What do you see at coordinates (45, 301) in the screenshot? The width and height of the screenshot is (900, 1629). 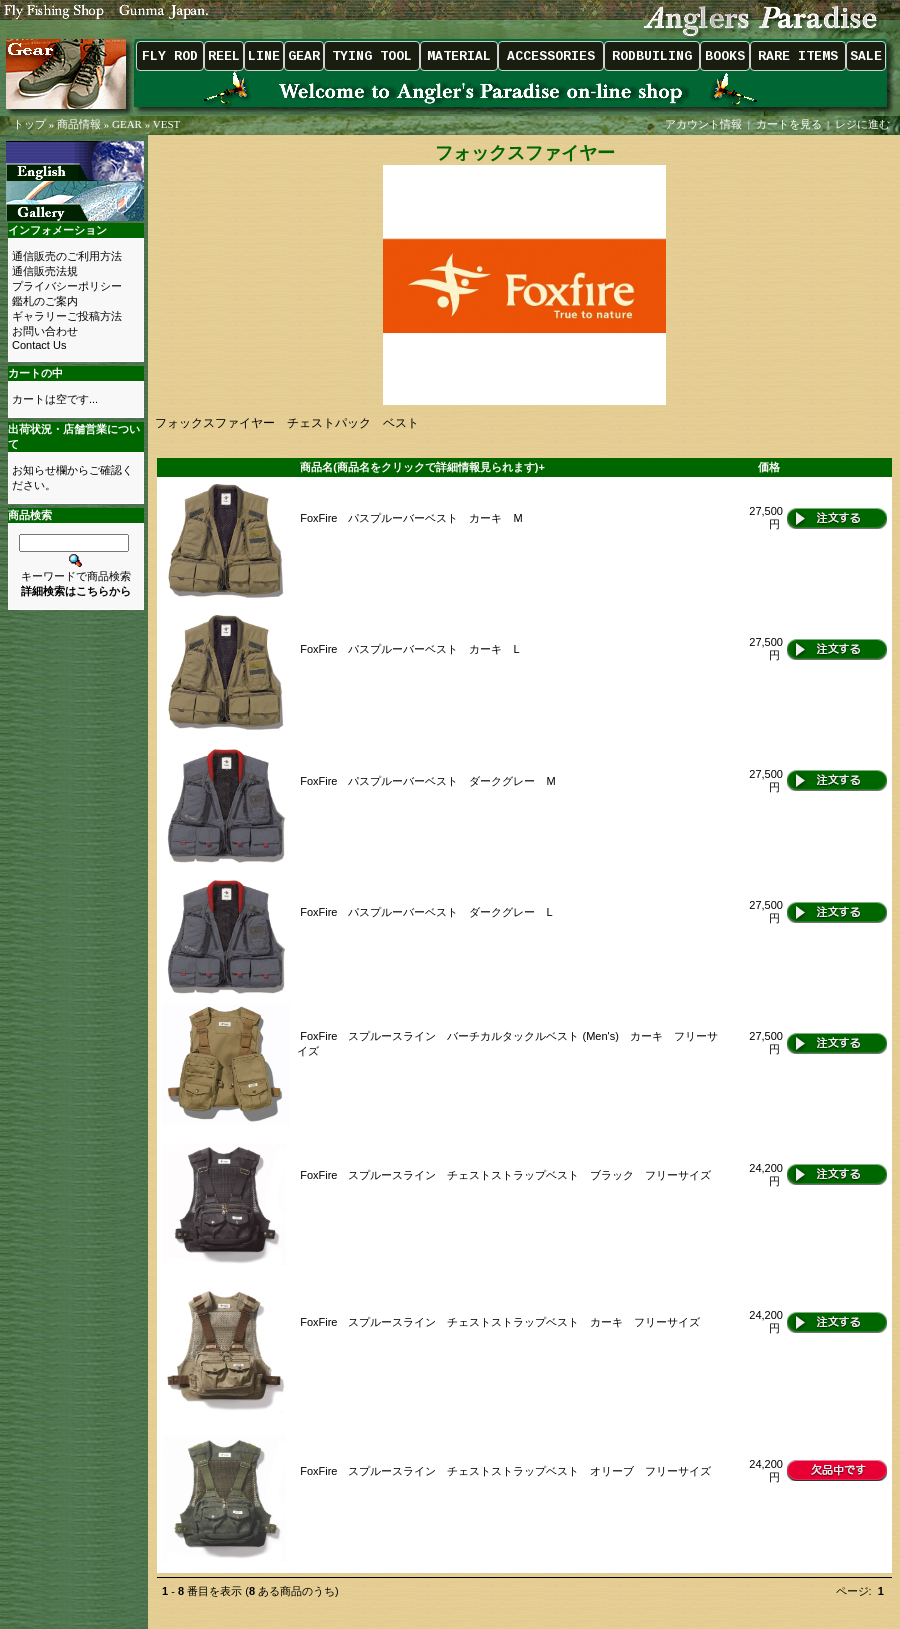 I see `鑑札のご案内` at bounding box center [45, 301].